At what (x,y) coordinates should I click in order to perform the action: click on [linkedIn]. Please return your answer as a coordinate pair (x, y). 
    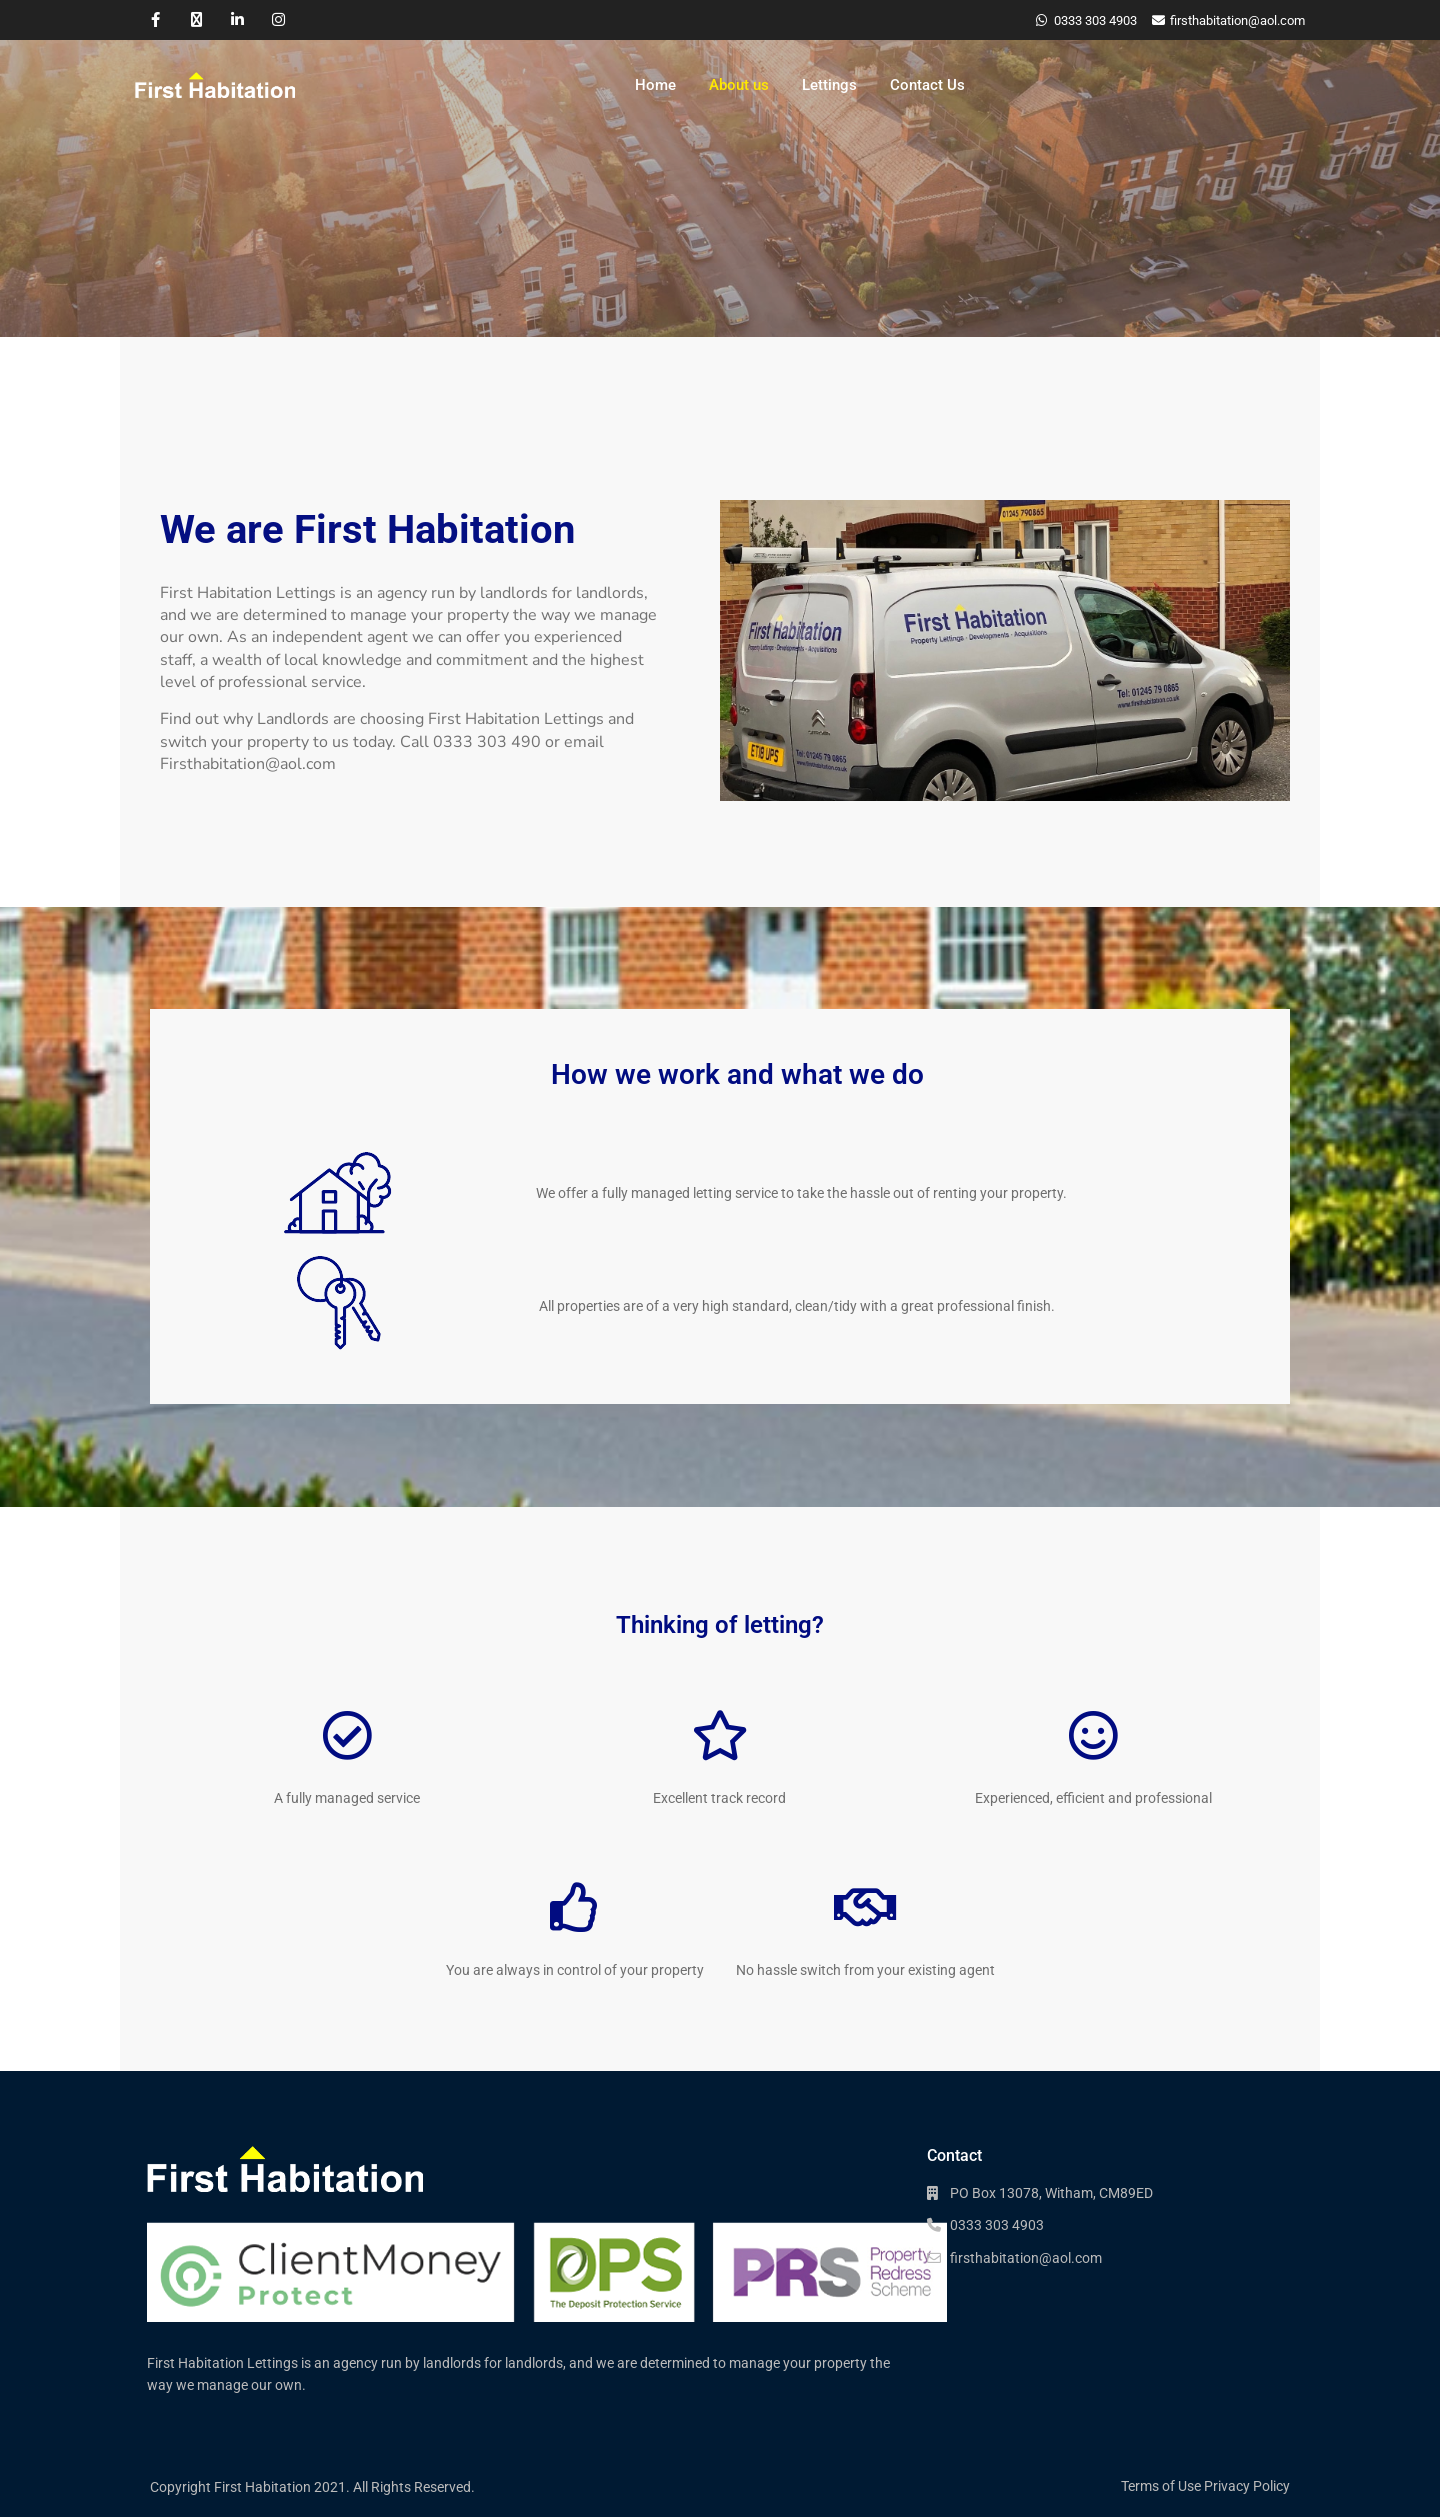
    Looking at the image, I should click on (237, 20).